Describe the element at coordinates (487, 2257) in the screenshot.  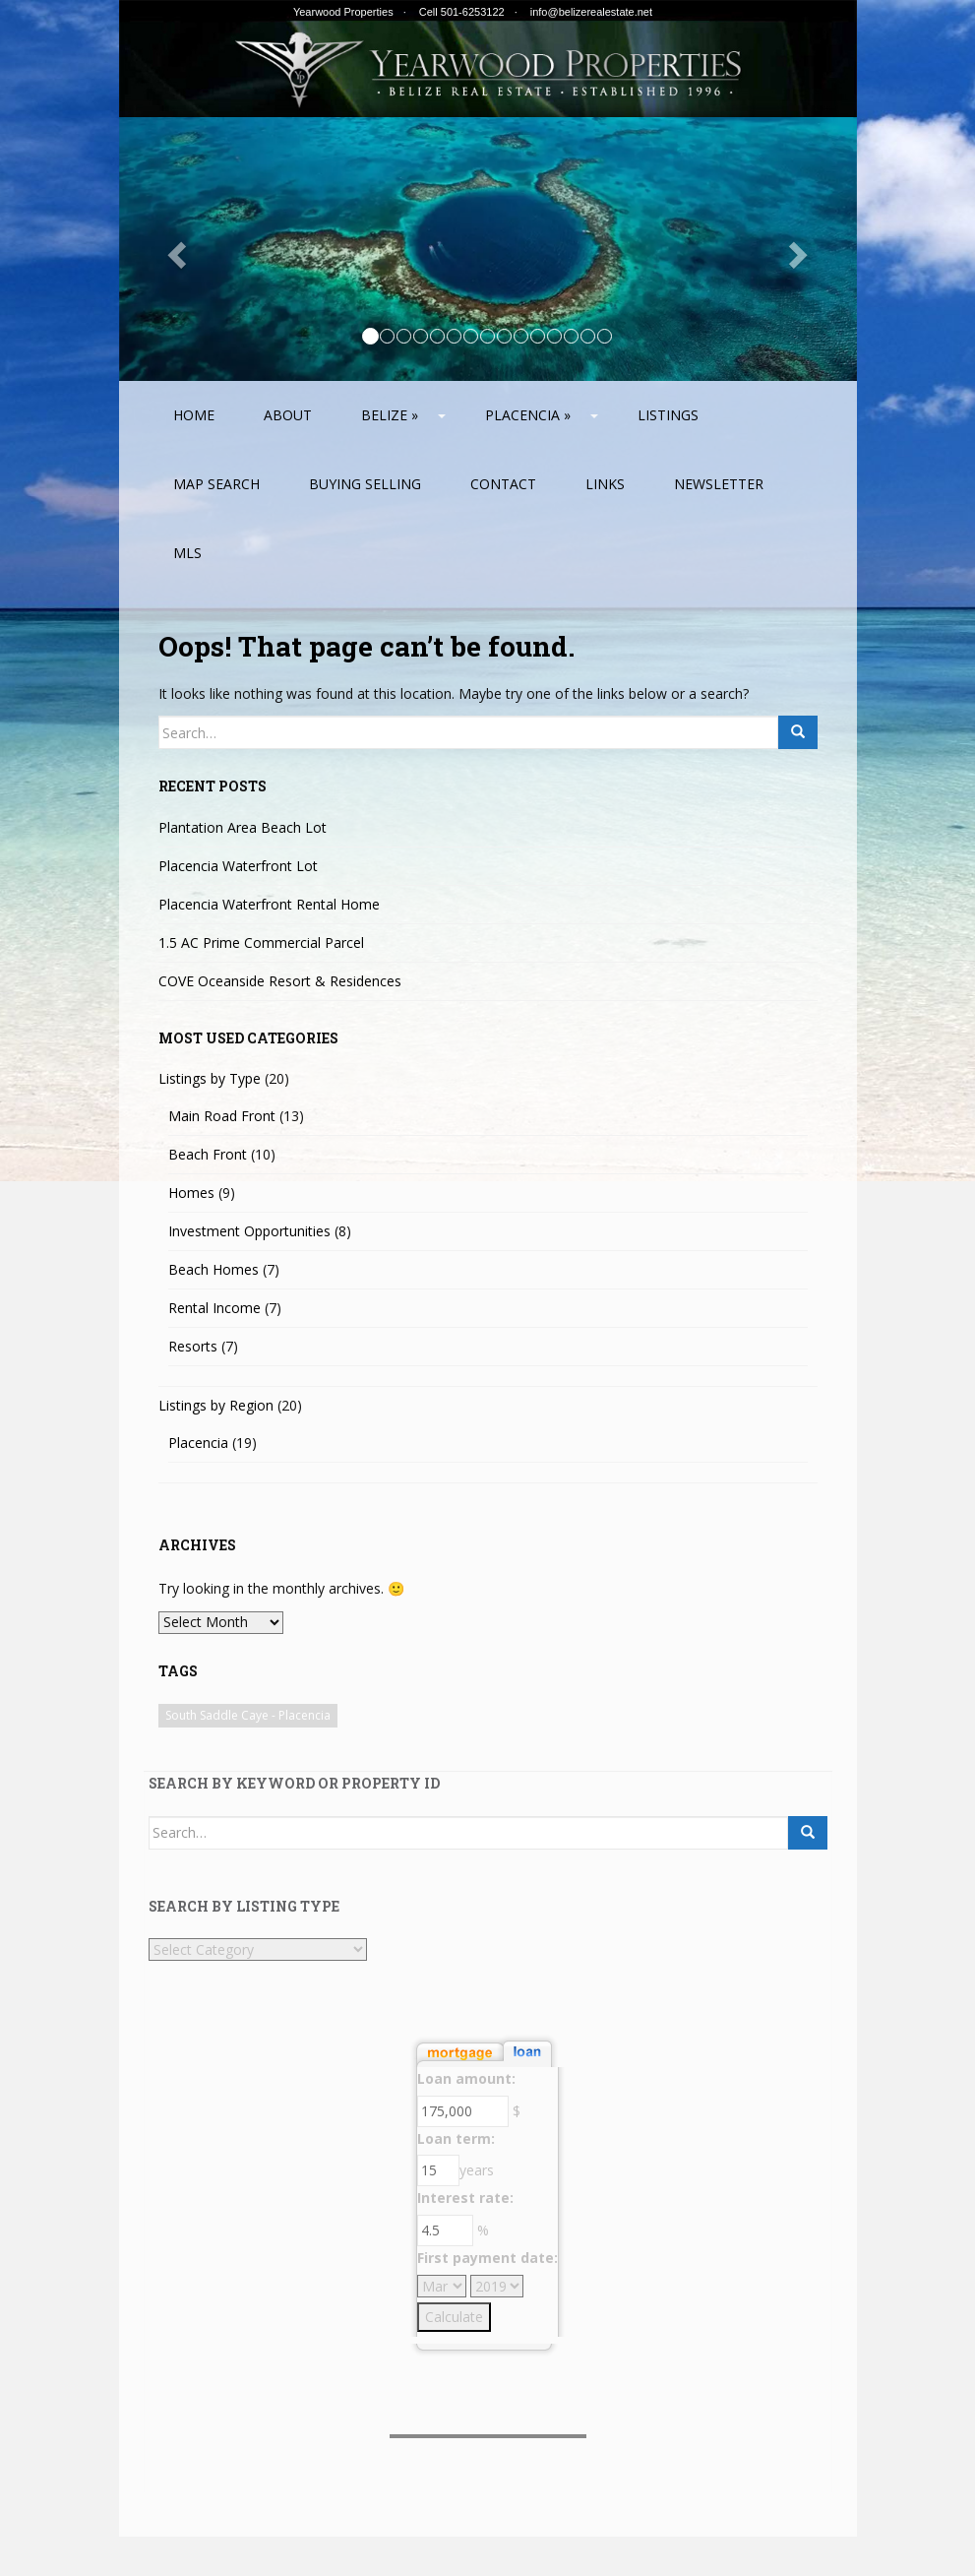
I see `First payment date:` at that location.